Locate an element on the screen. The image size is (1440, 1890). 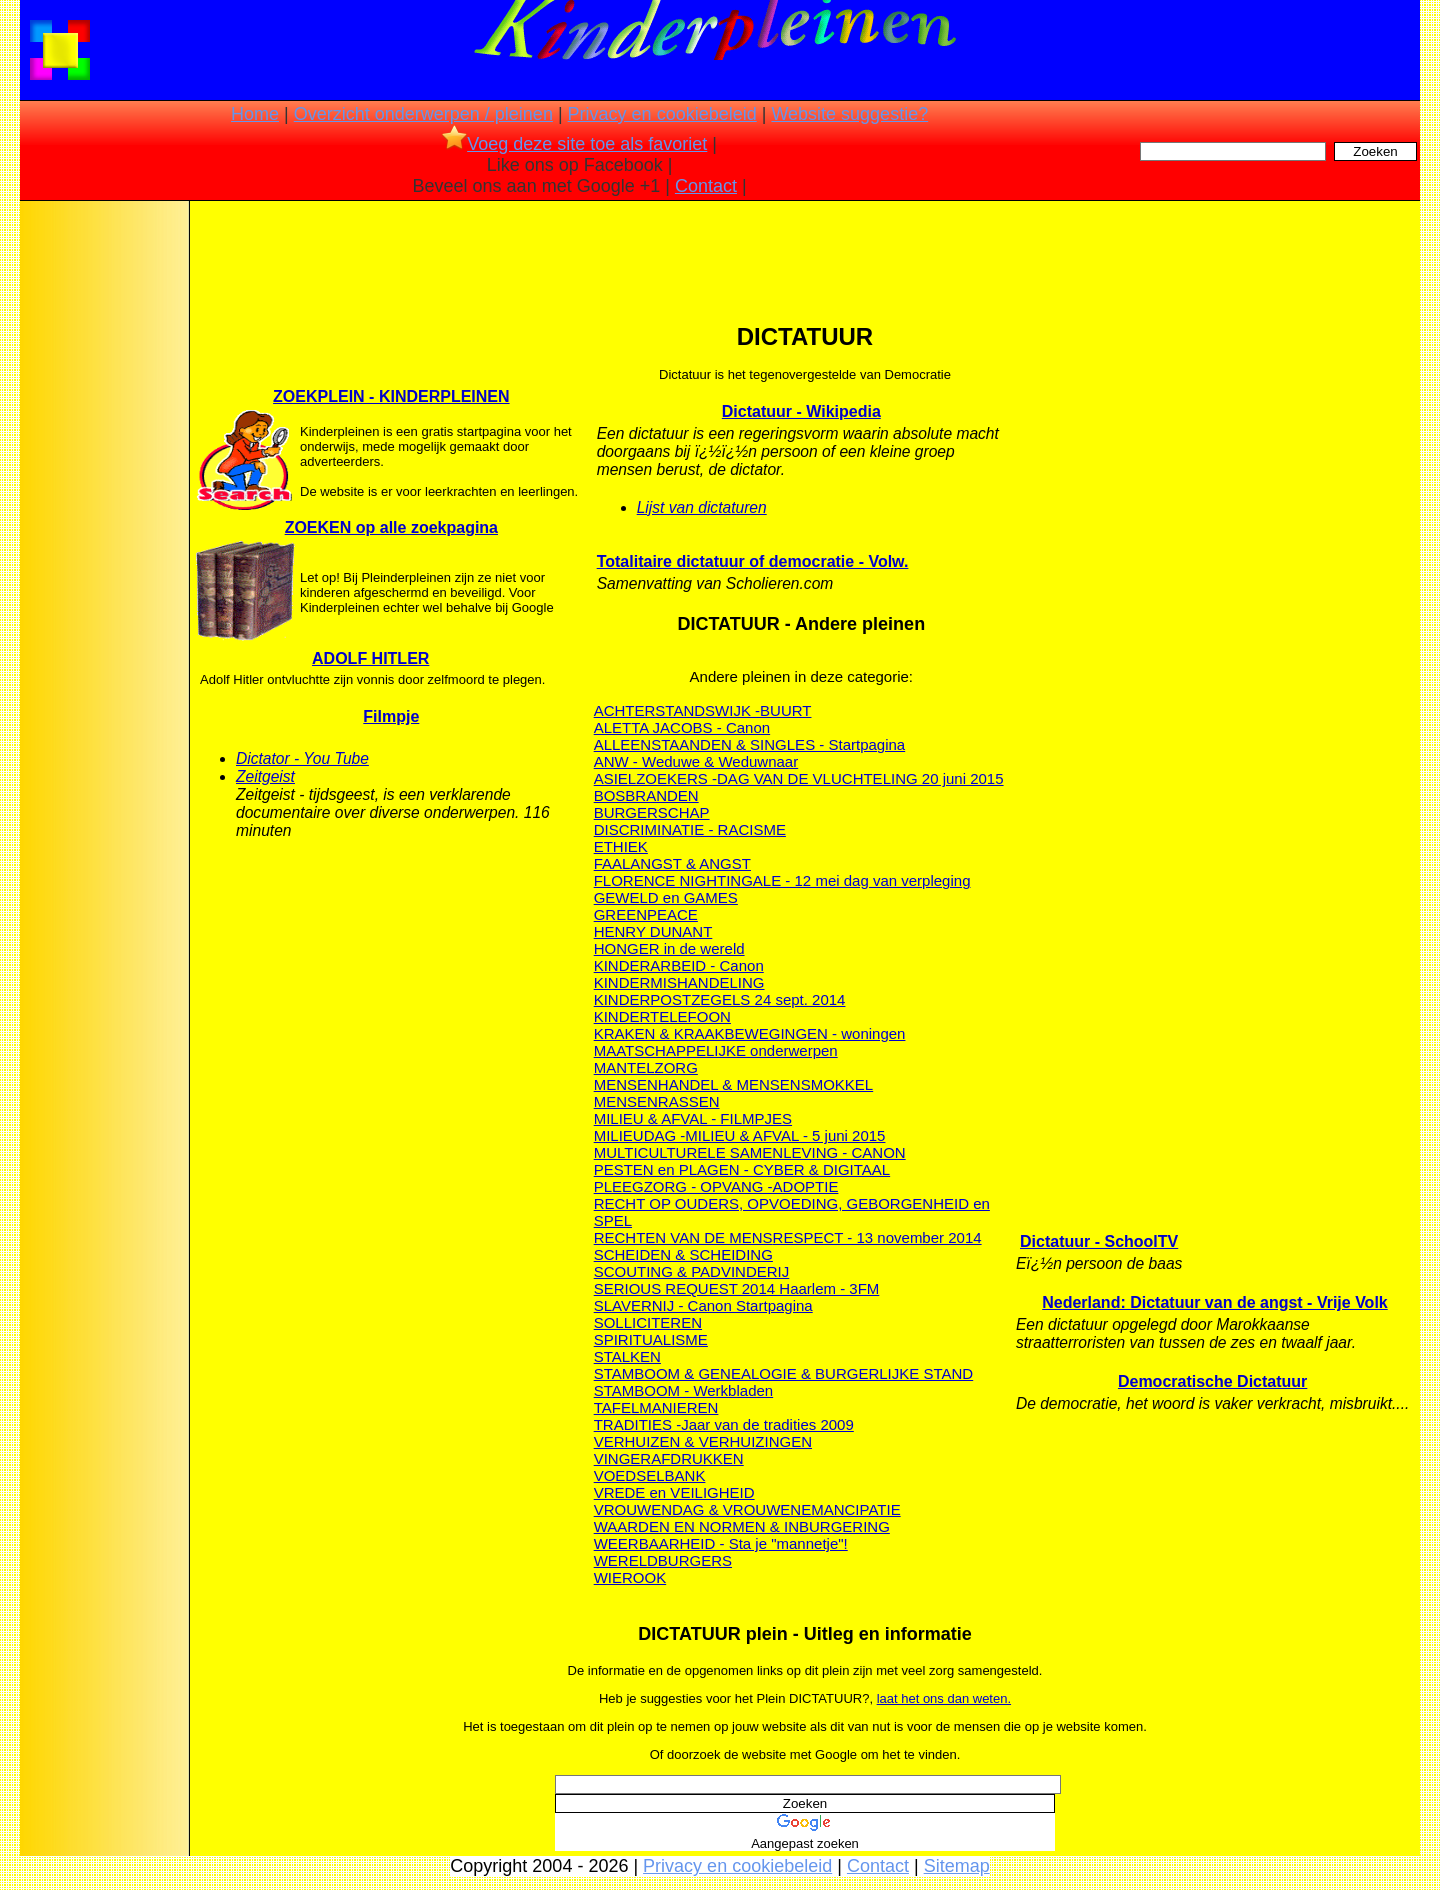
VOEDSELBANK is located at coordinates (650, 1475).